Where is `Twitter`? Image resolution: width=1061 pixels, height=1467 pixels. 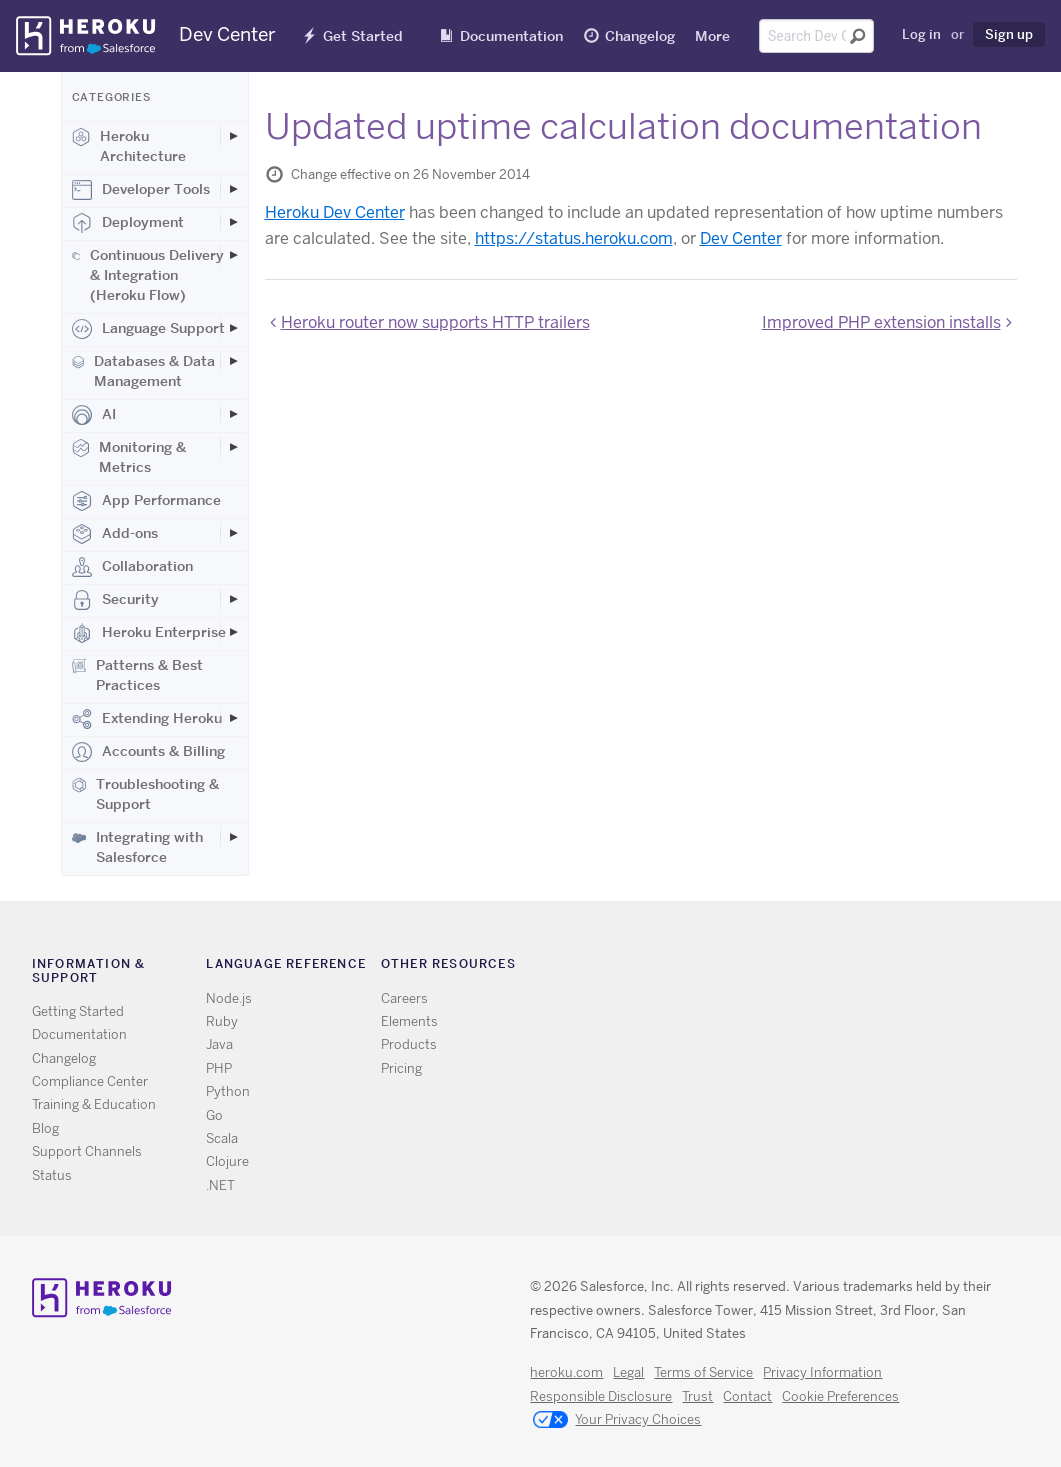 Twitter is located at coordinates (769, 968).